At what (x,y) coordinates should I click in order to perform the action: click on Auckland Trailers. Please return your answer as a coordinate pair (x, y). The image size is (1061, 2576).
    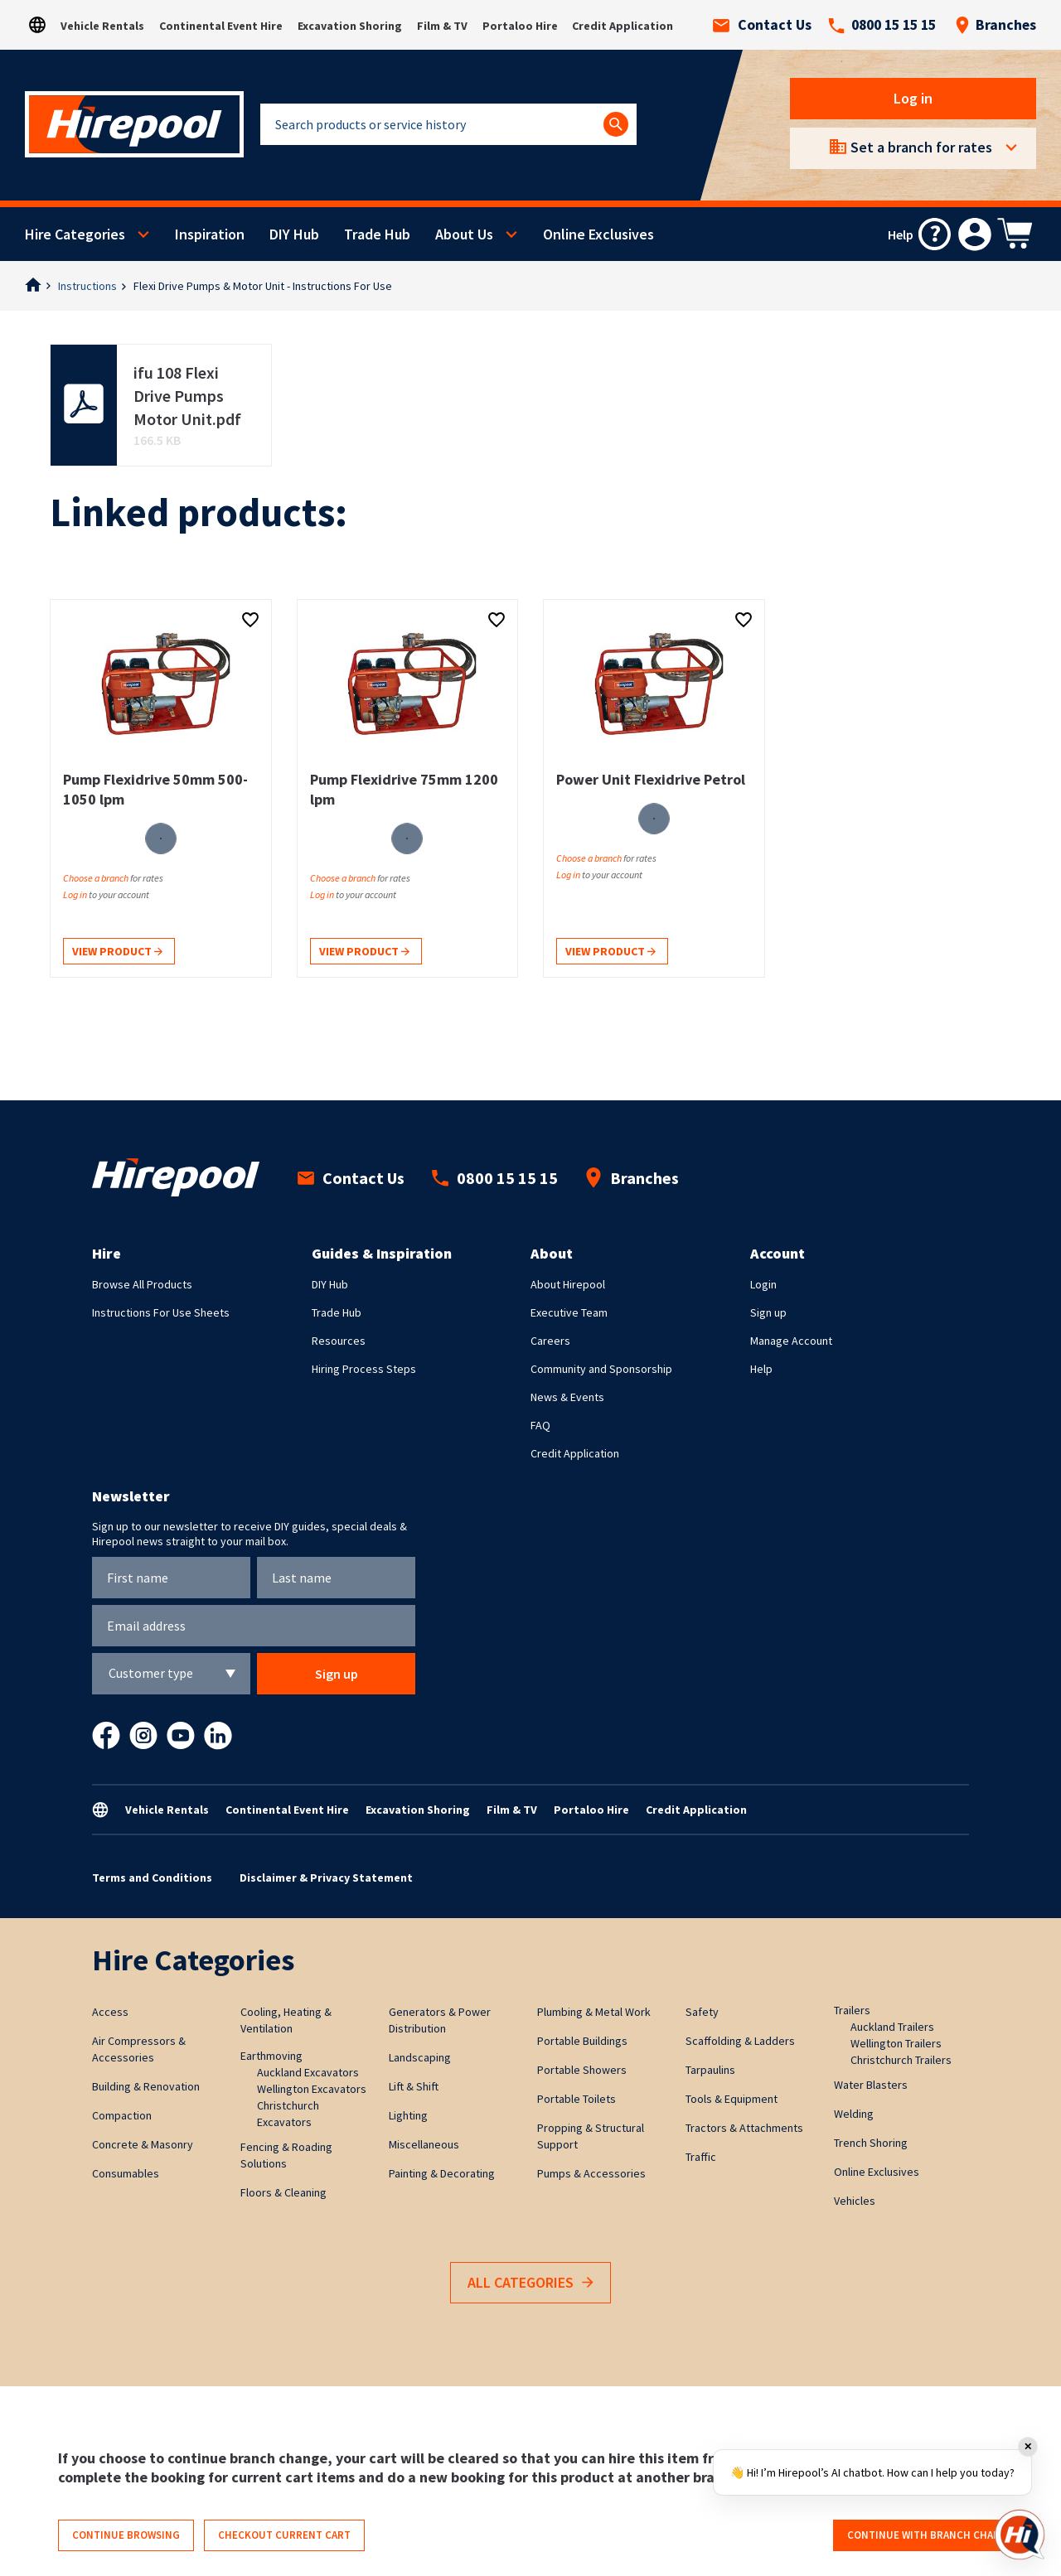
    Looking at the image, I should click on (892, 2026).